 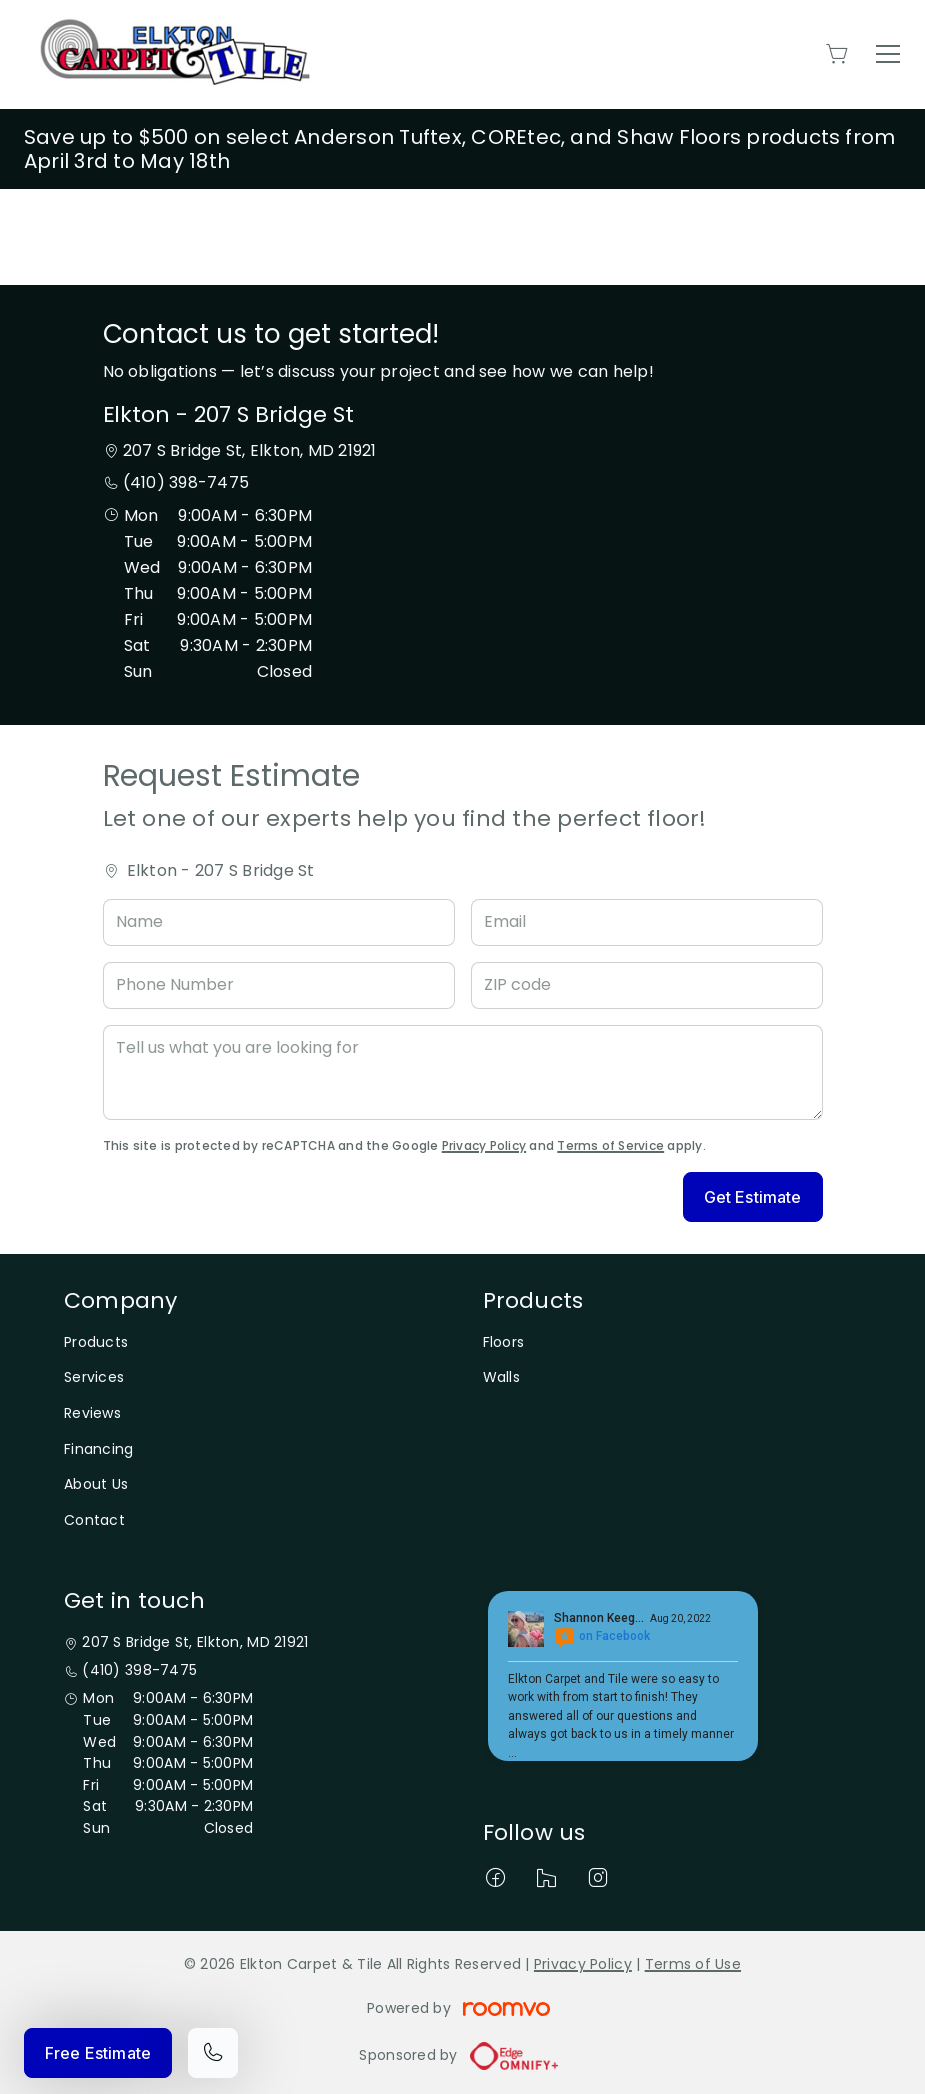 What do you see at coordinates (463, 1072) in the screenshot?
I see `[Tell us what you are looking for]` at bounding box center [463, 1072].